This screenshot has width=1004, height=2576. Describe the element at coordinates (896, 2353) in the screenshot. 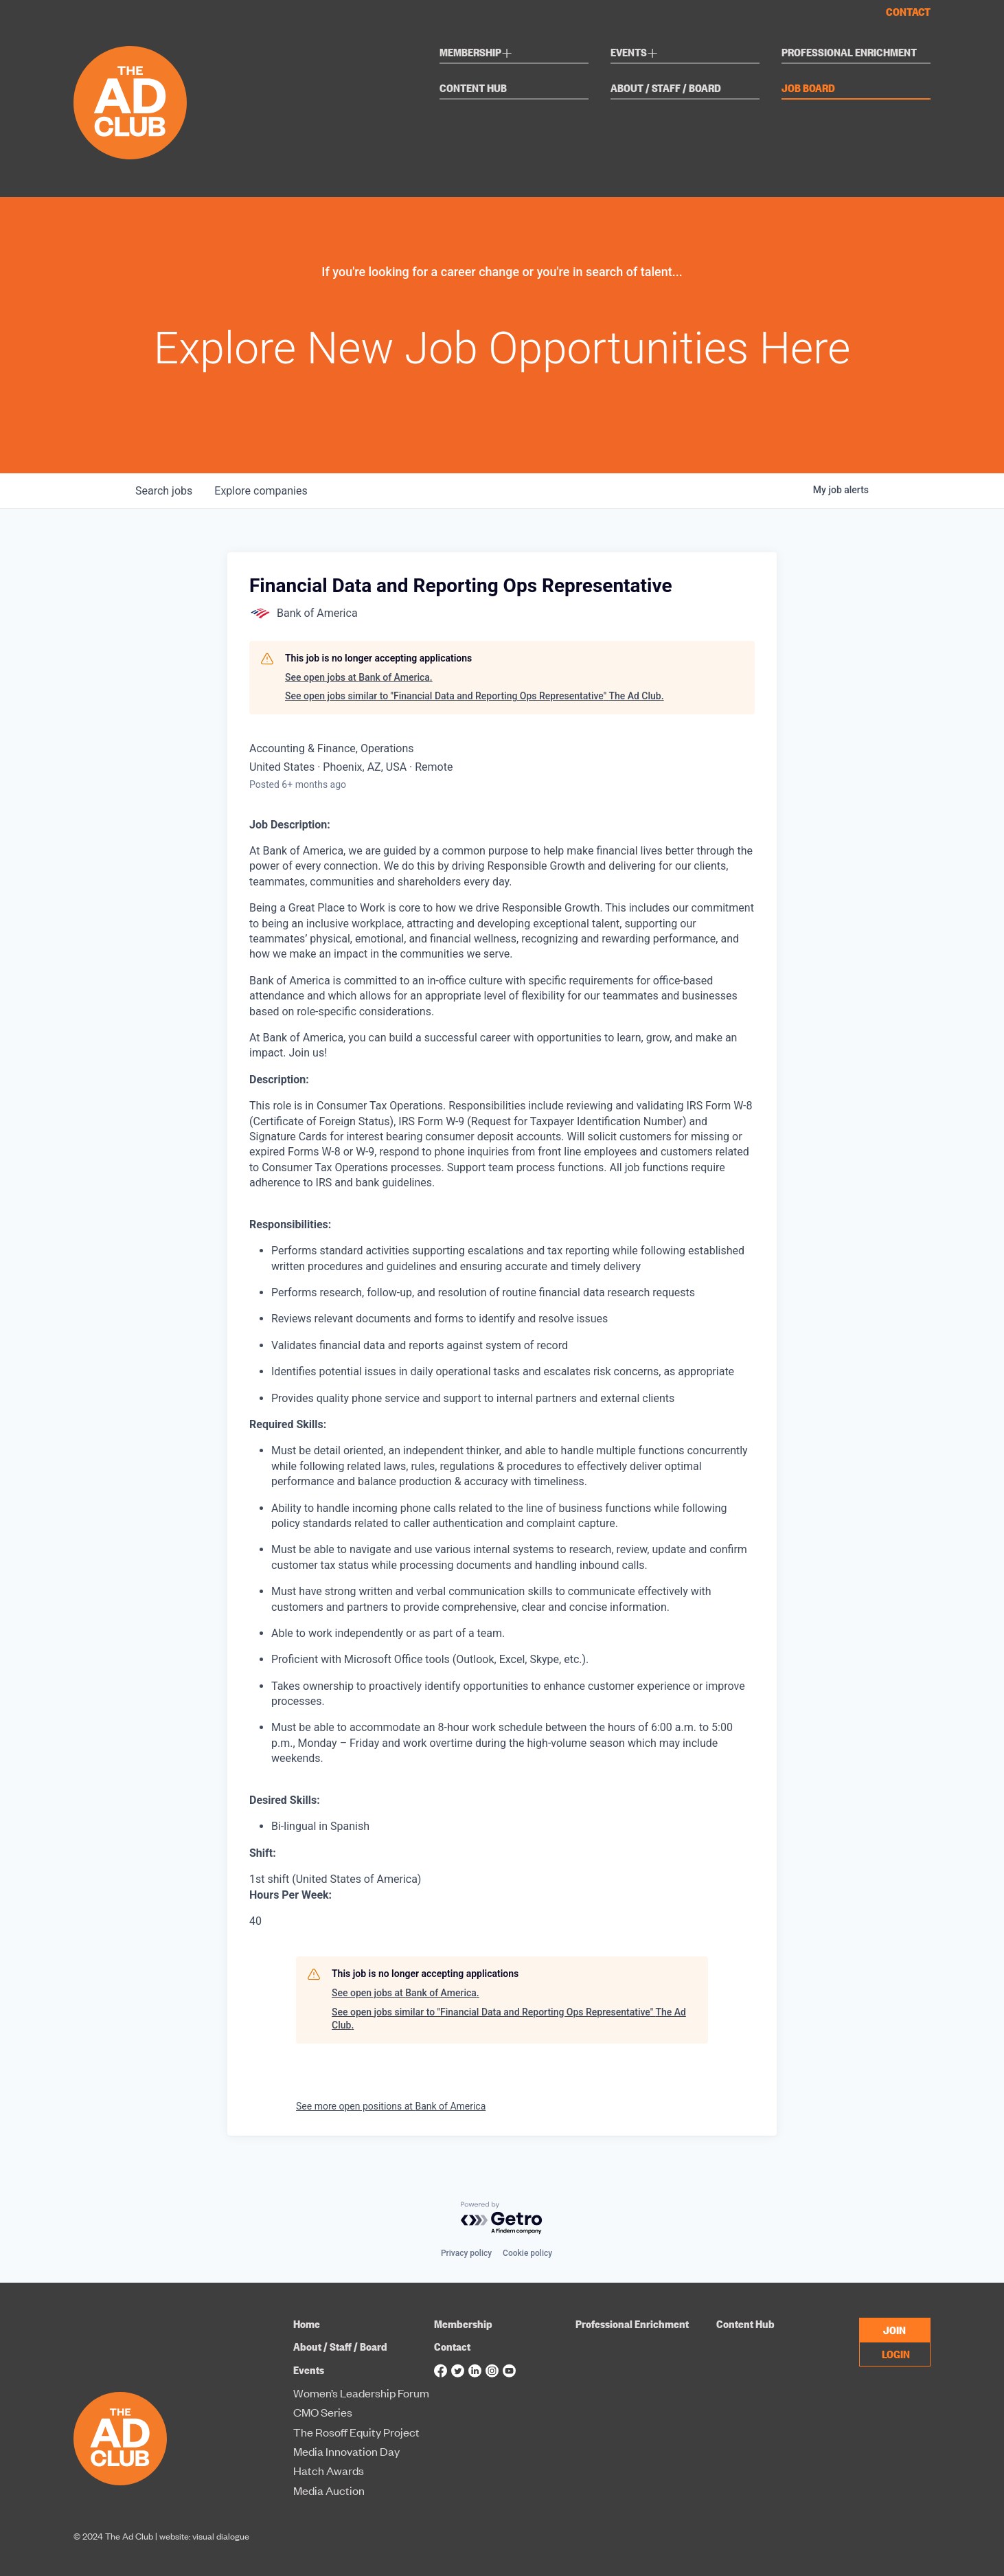

I see `LOGIN` at that location.